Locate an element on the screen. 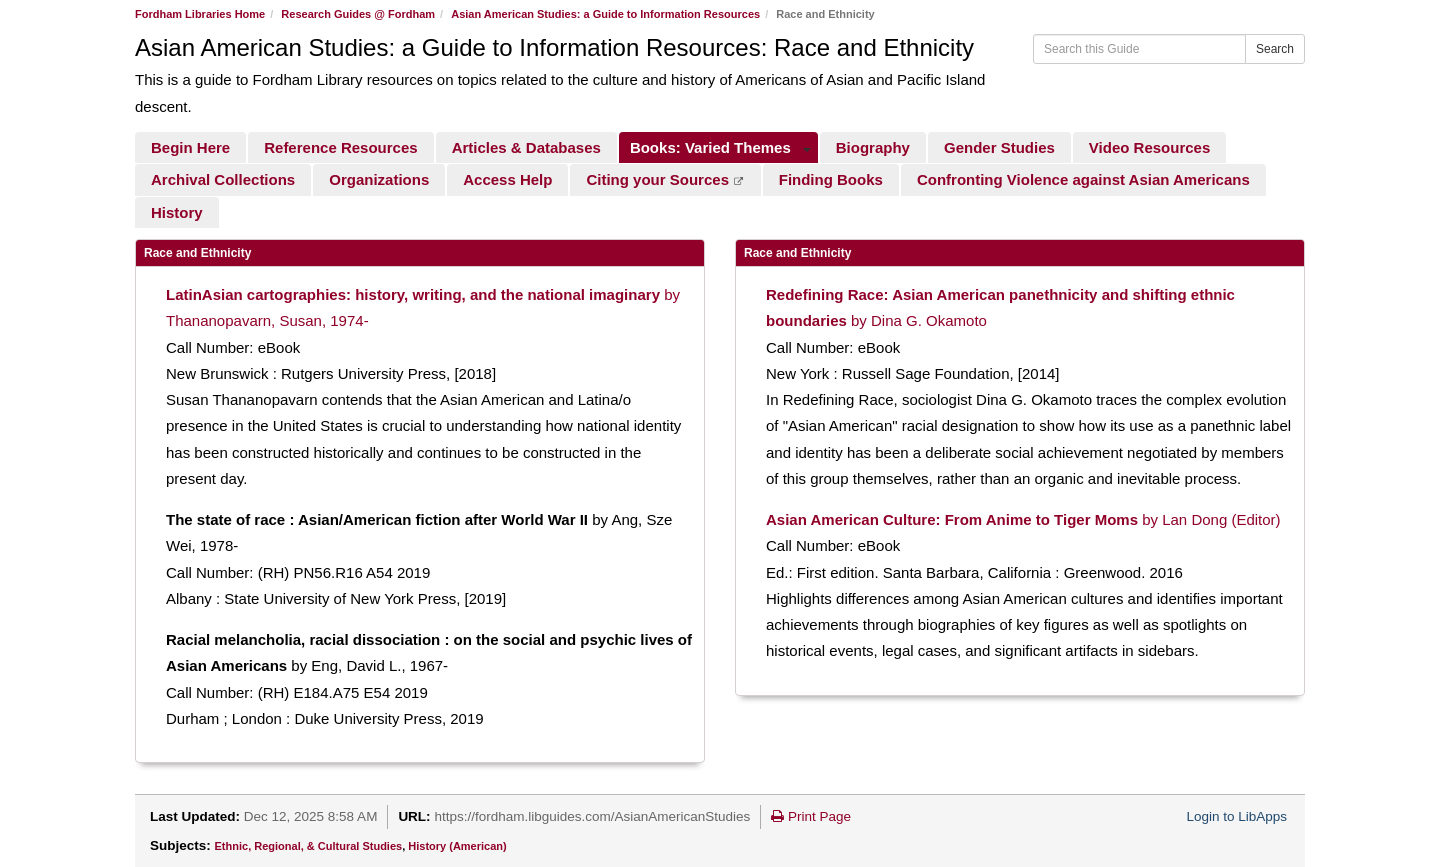  Login to LibApps is located at coordinates (1236, 816).